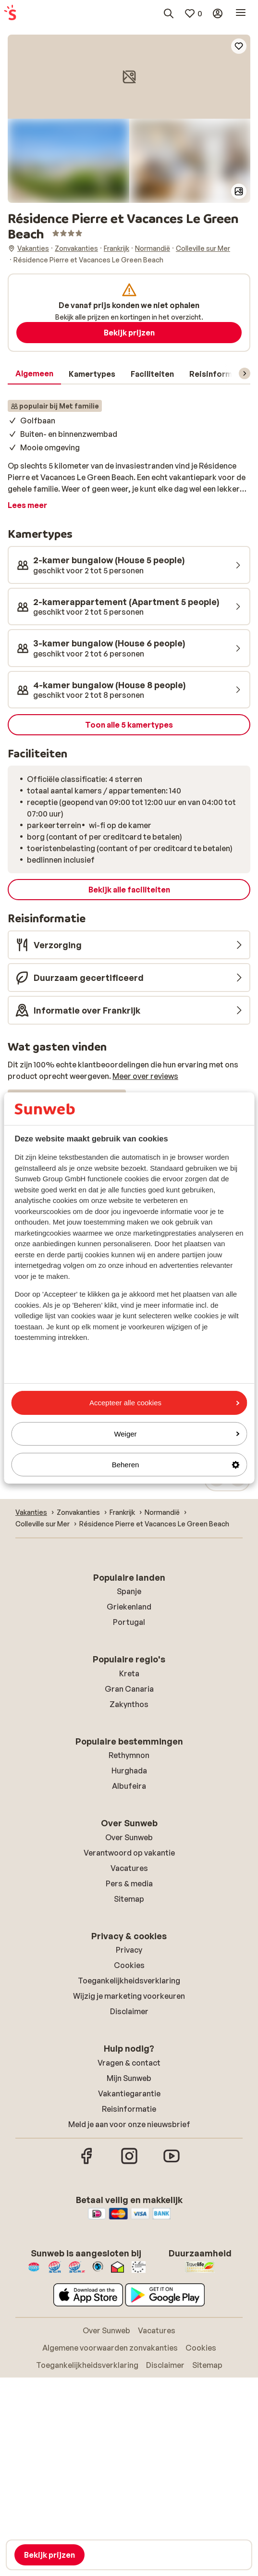 This screenshot has height=2576, width=258. What do you see at coordinates (129, 2109) in the screenshot?
I see `Reisinformatie` at bounding box center [129, 2109].